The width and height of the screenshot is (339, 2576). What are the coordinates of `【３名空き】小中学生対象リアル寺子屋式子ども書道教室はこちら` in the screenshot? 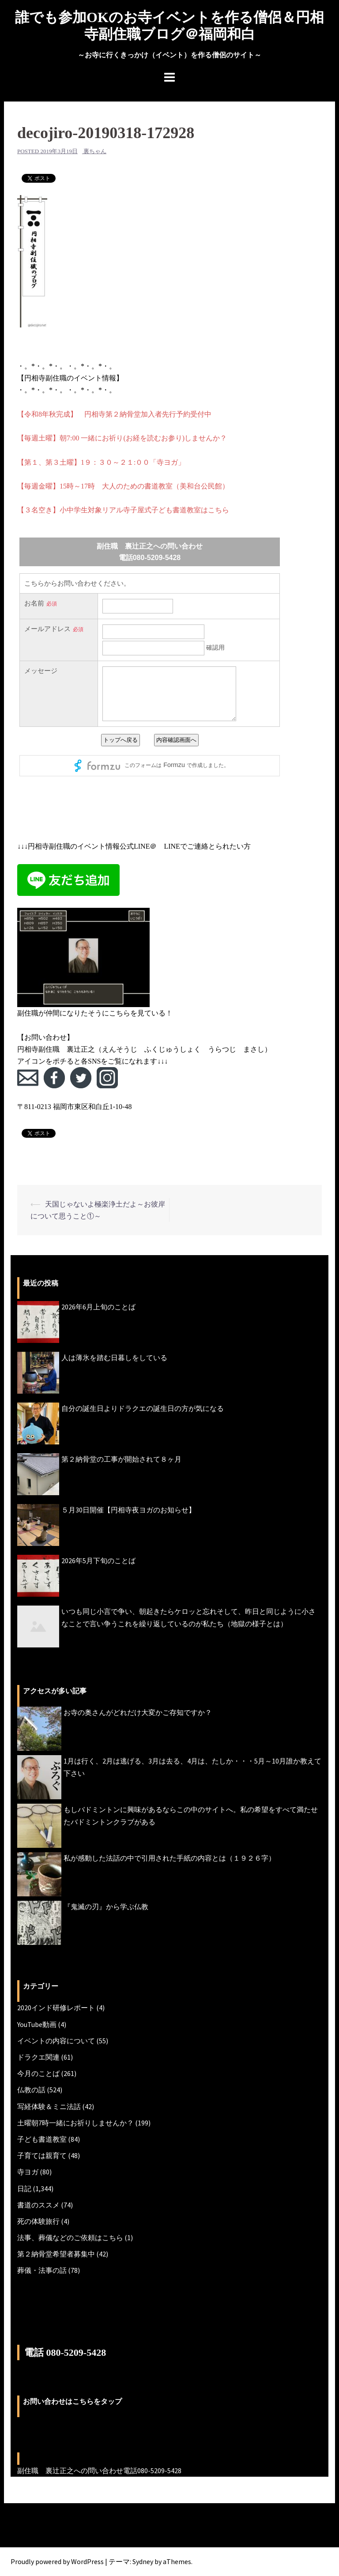 It's located at (123, 510).